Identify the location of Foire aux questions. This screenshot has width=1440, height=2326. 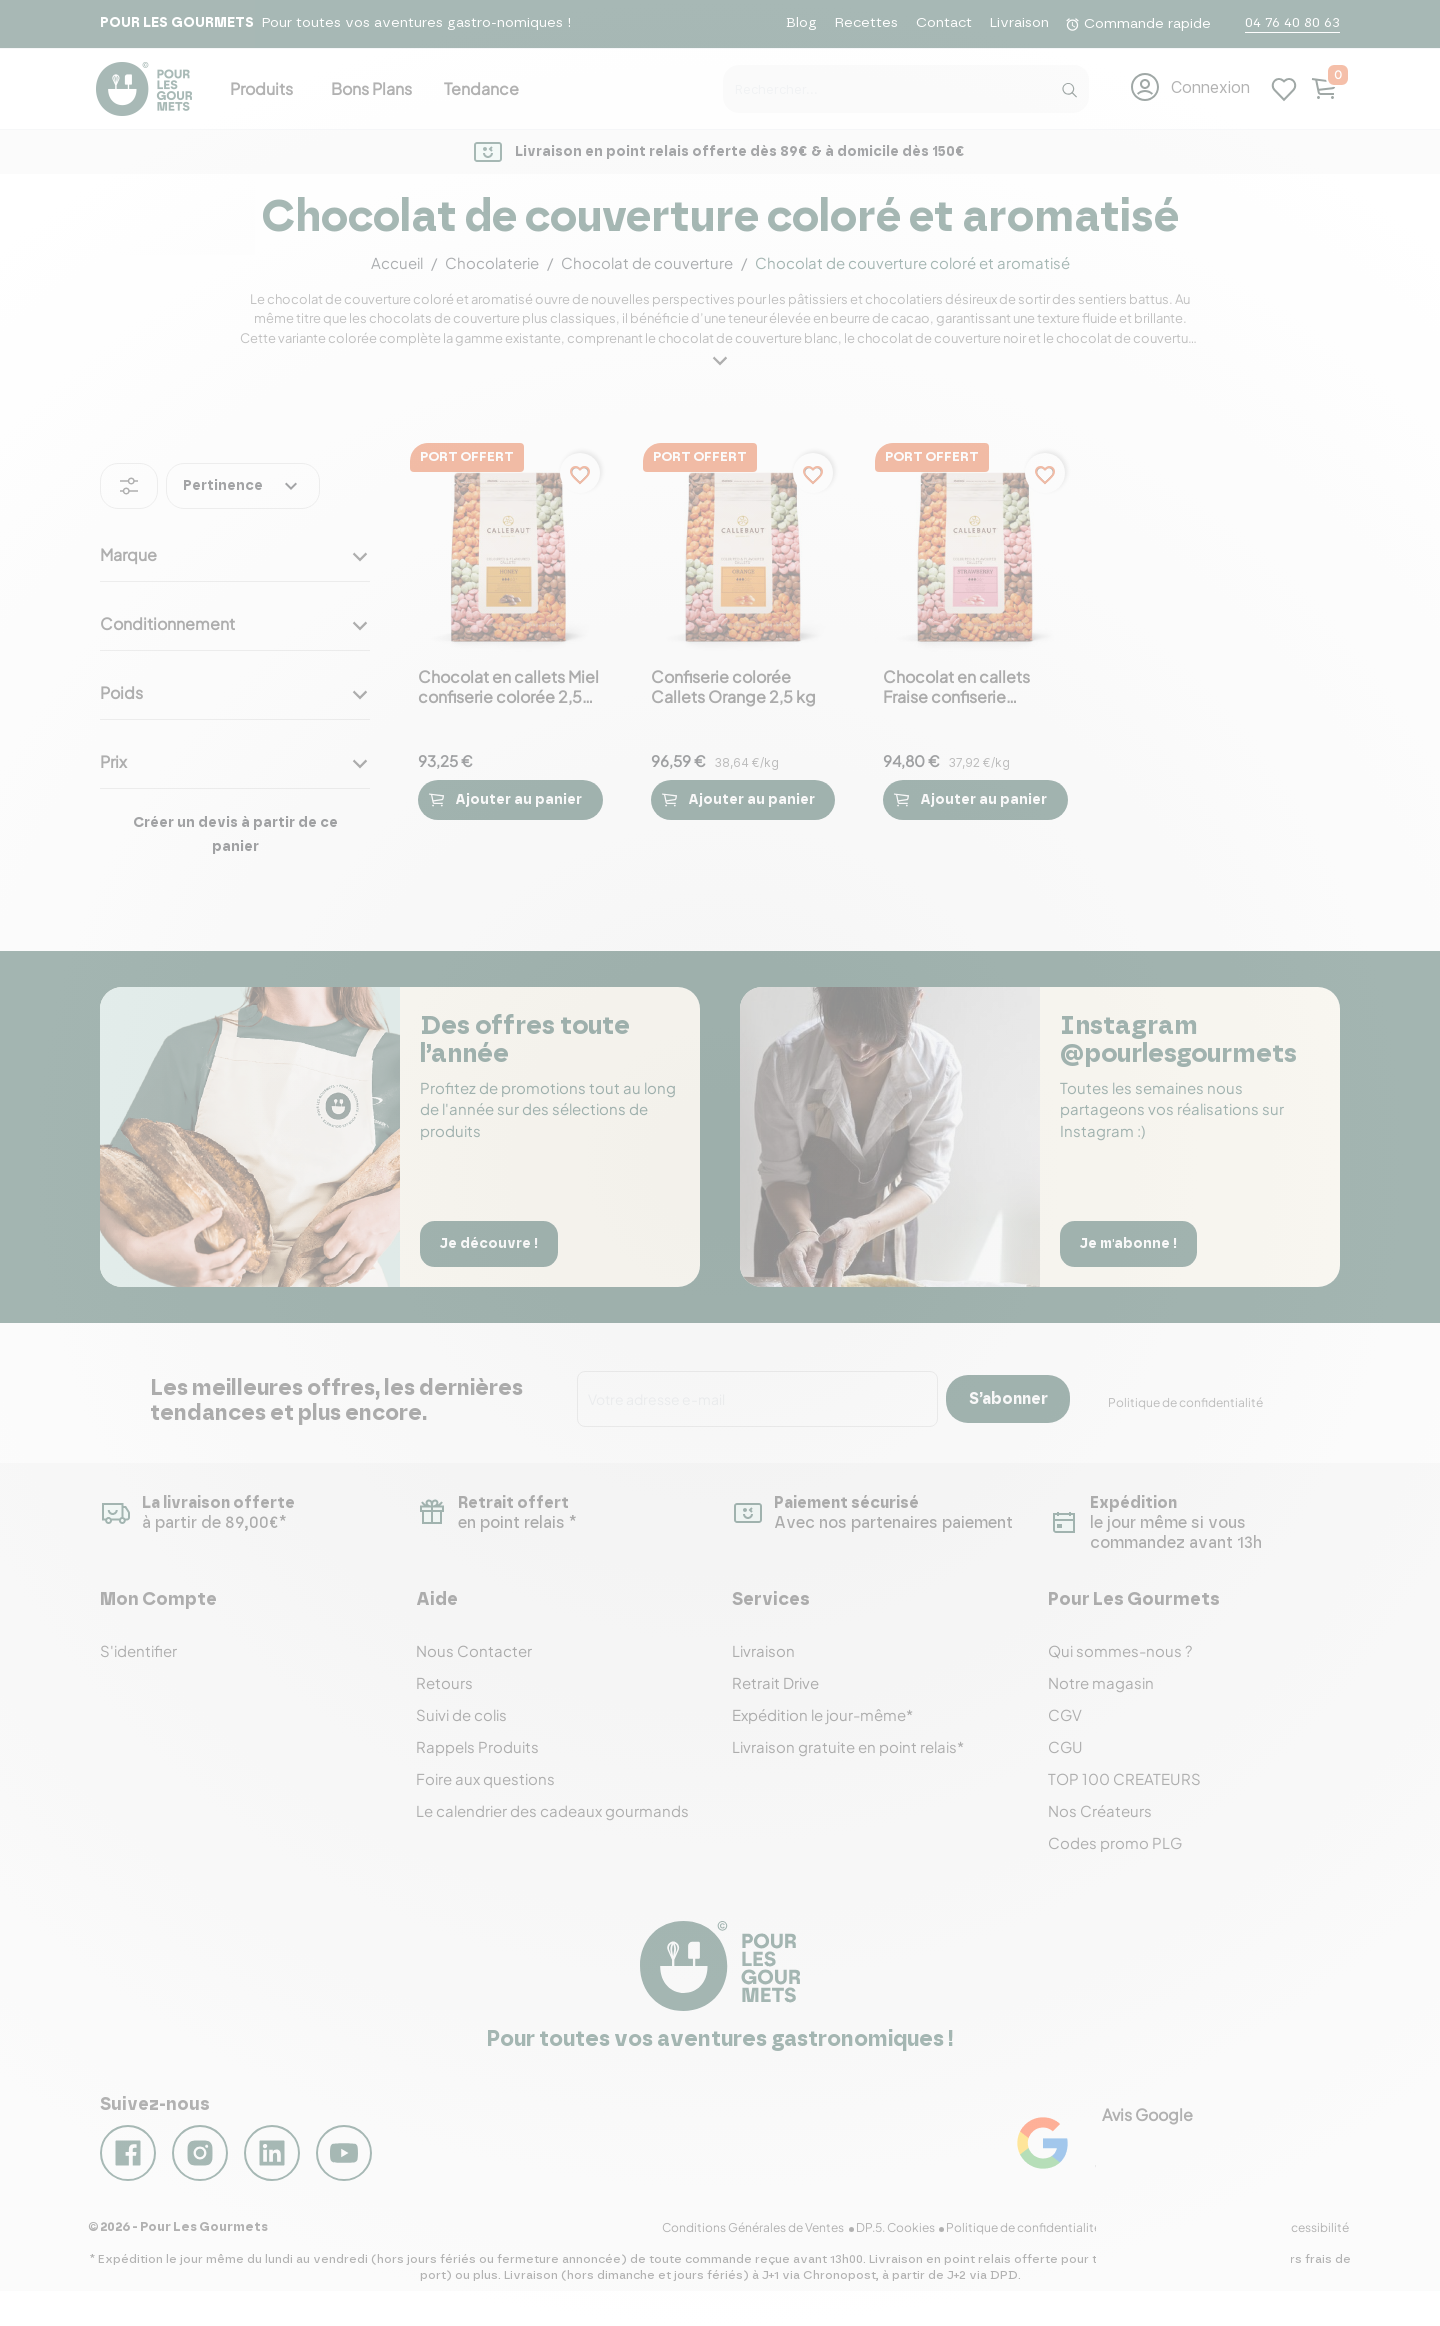
(485, 1778).